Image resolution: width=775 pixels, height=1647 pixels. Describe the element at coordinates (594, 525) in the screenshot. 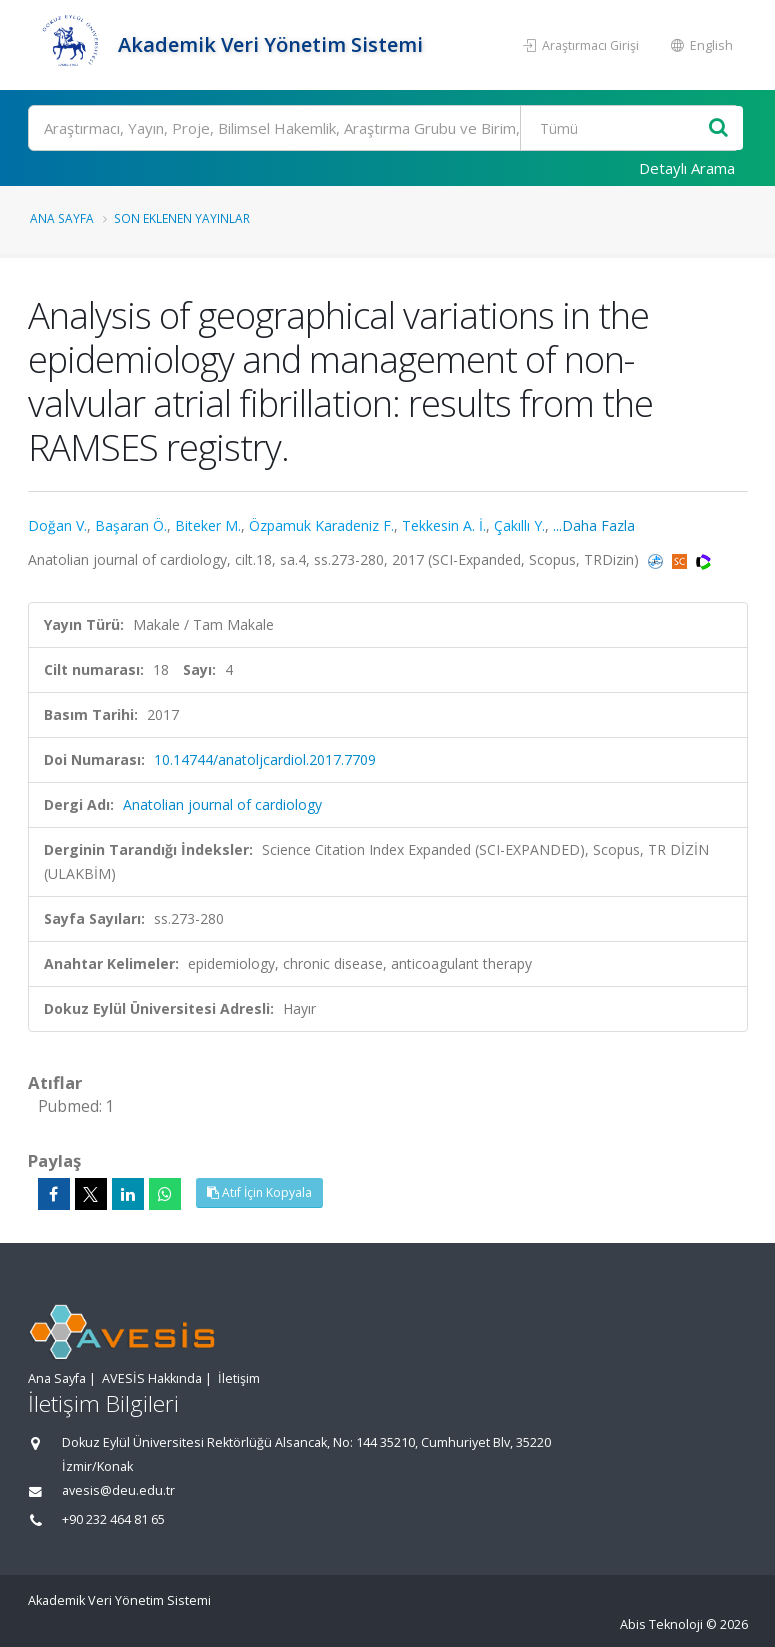

I see `...Daha Fazla` at that location.